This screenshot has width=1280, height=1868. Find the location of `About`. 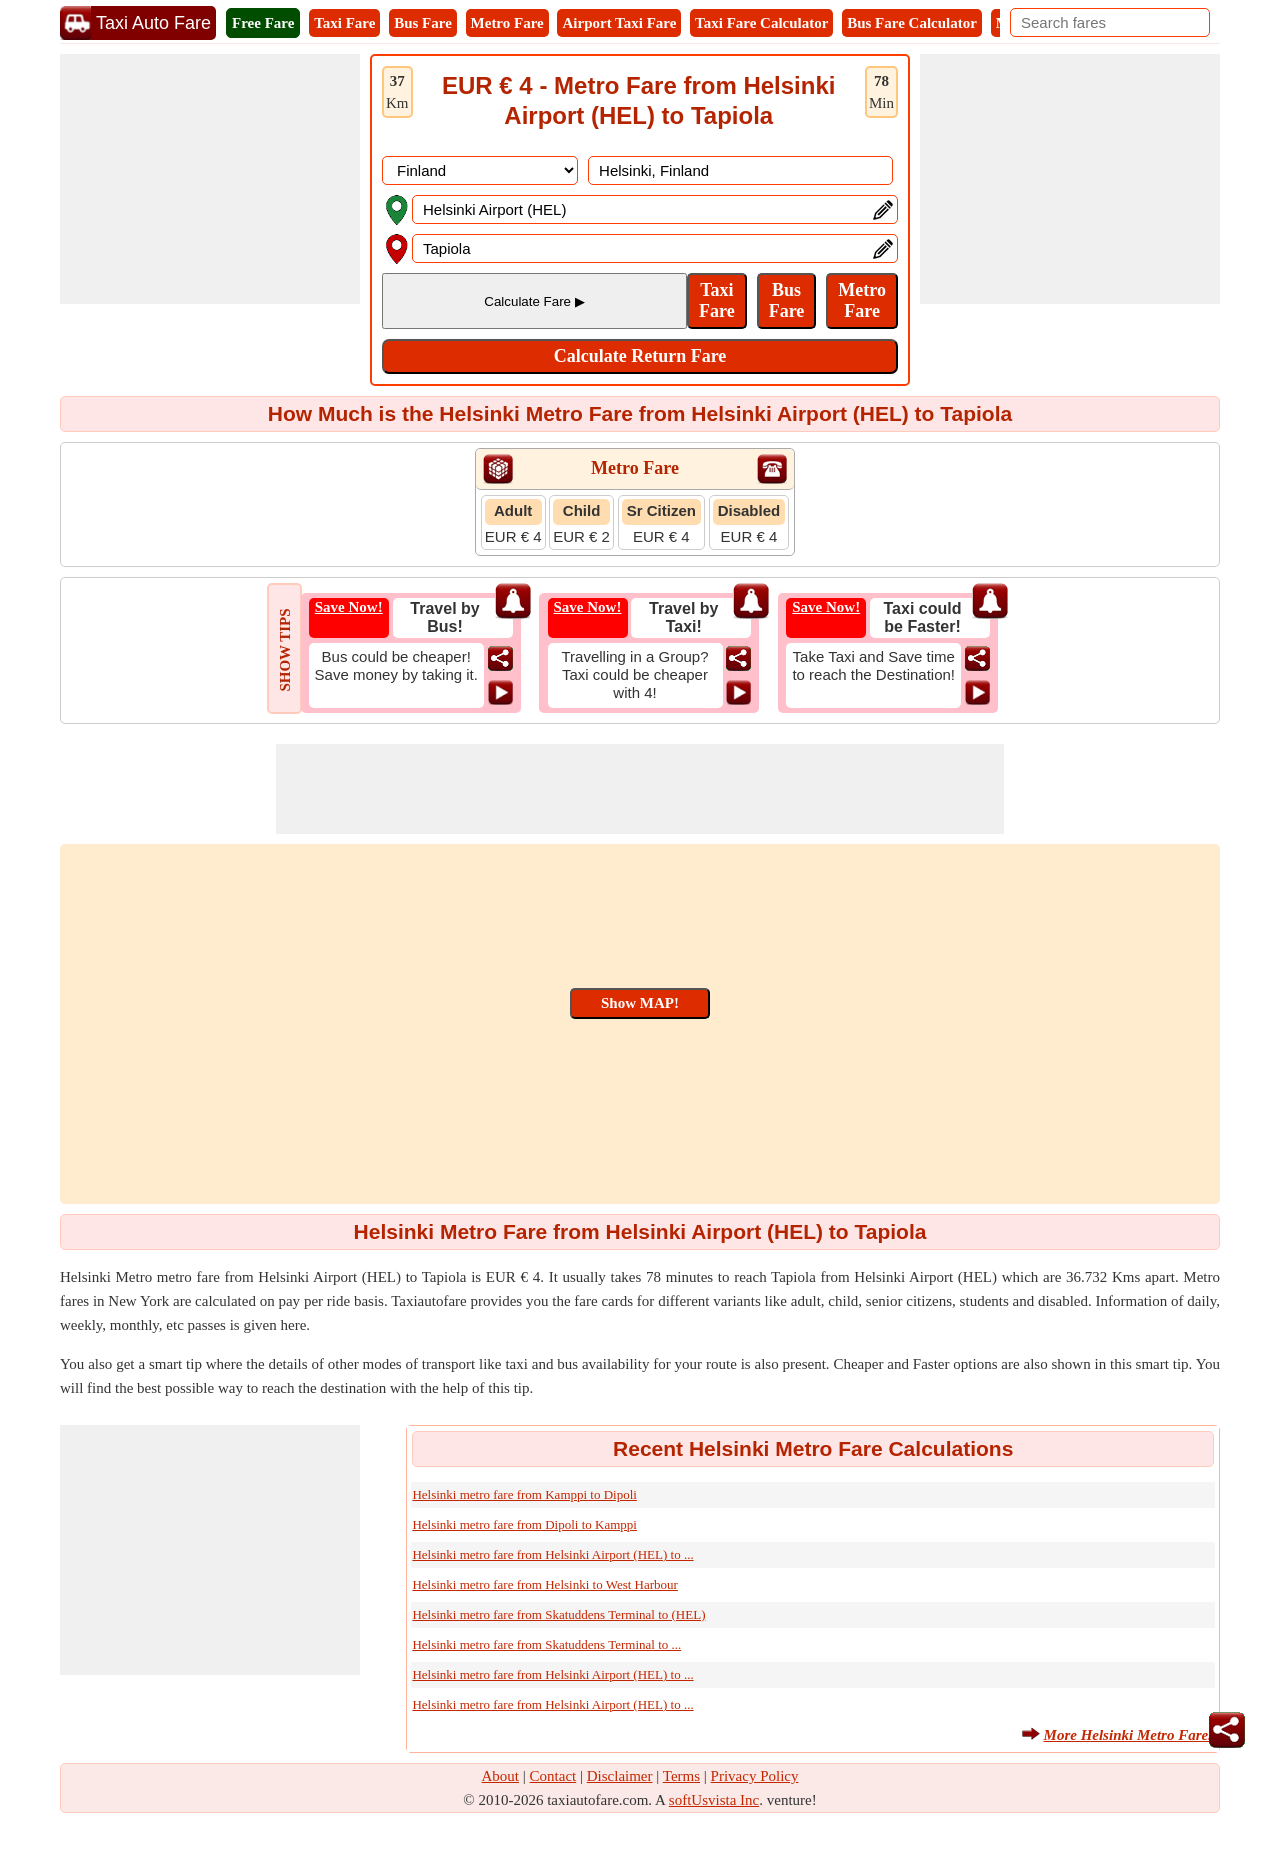

About is located at coordinates (501, 1776).